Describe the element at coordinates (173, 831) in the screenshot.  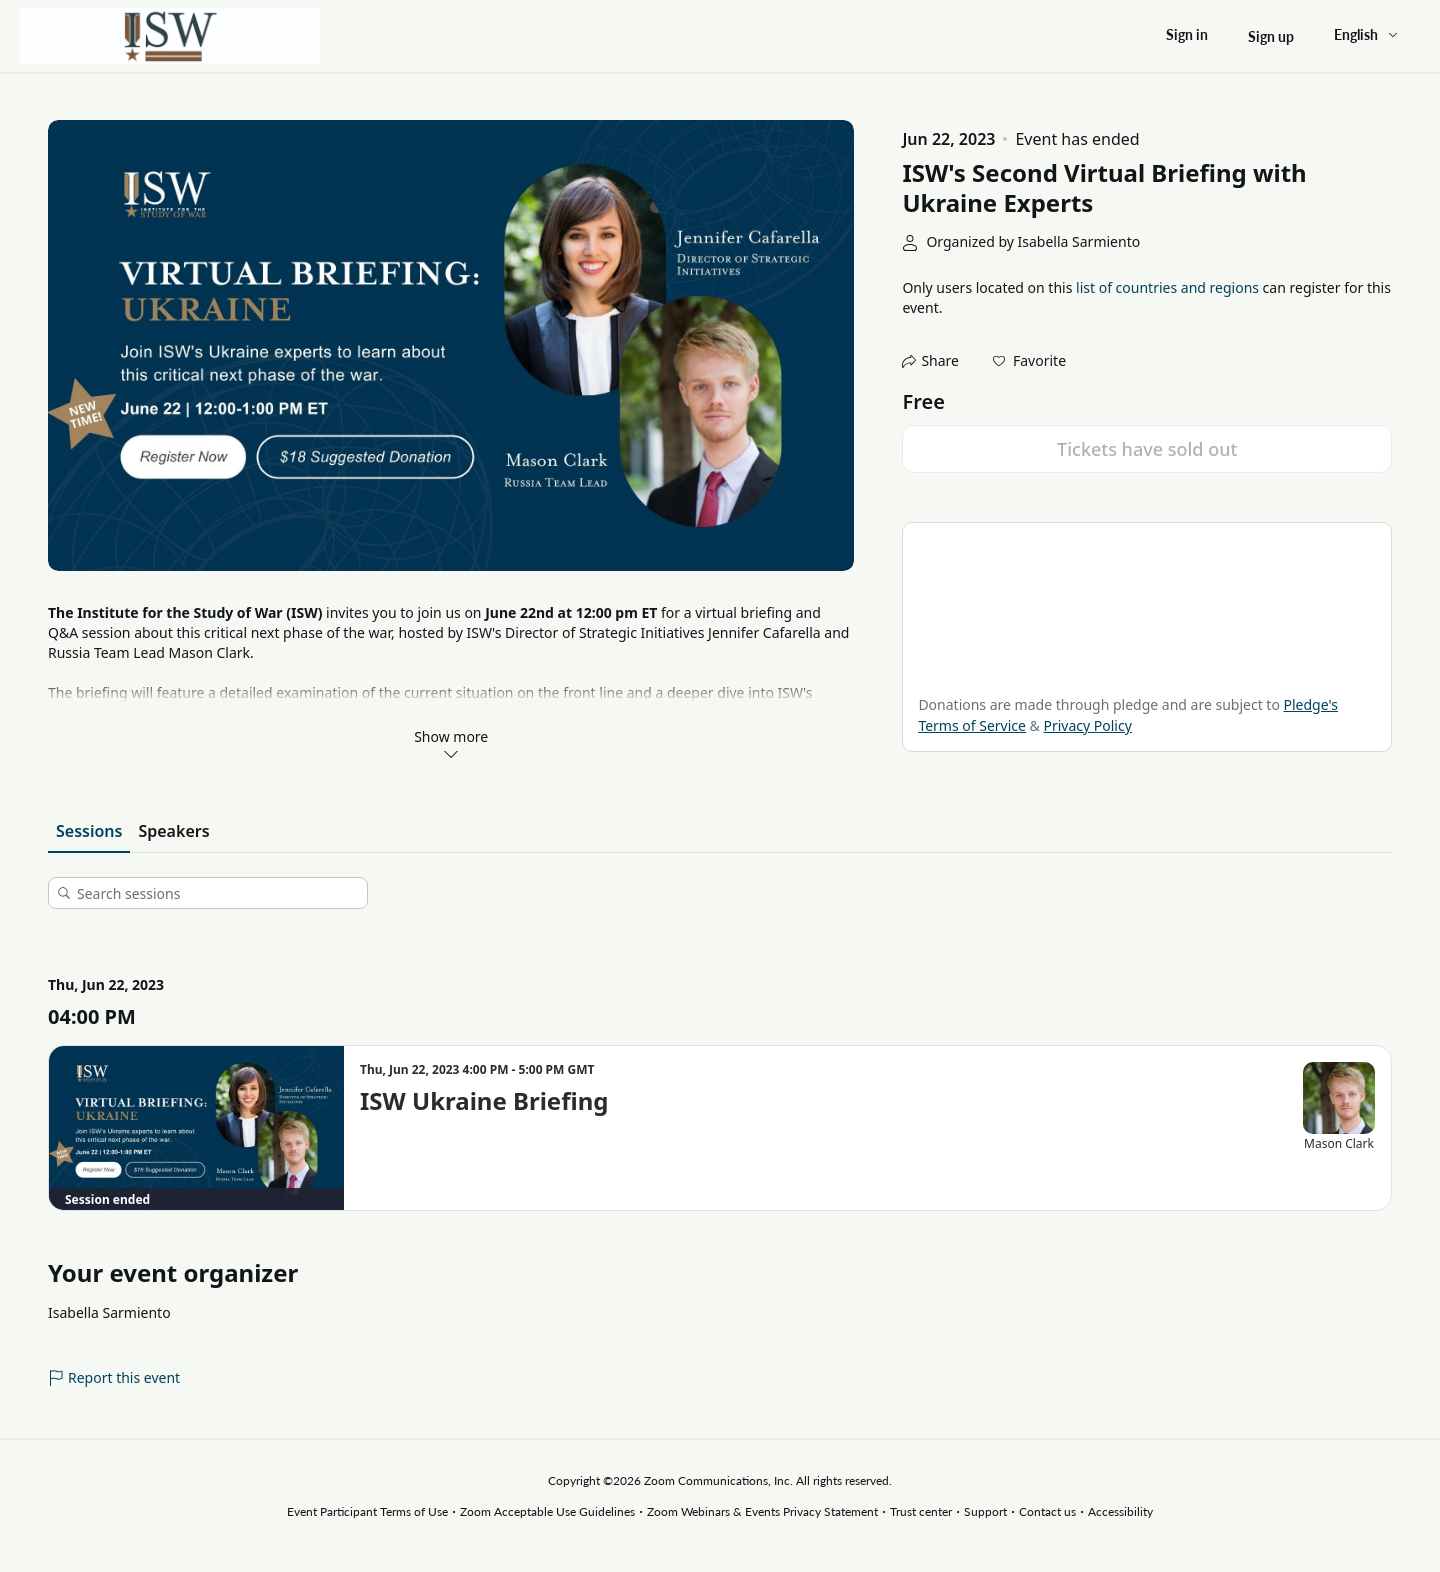
I see `Speakers [tab]` at that location.